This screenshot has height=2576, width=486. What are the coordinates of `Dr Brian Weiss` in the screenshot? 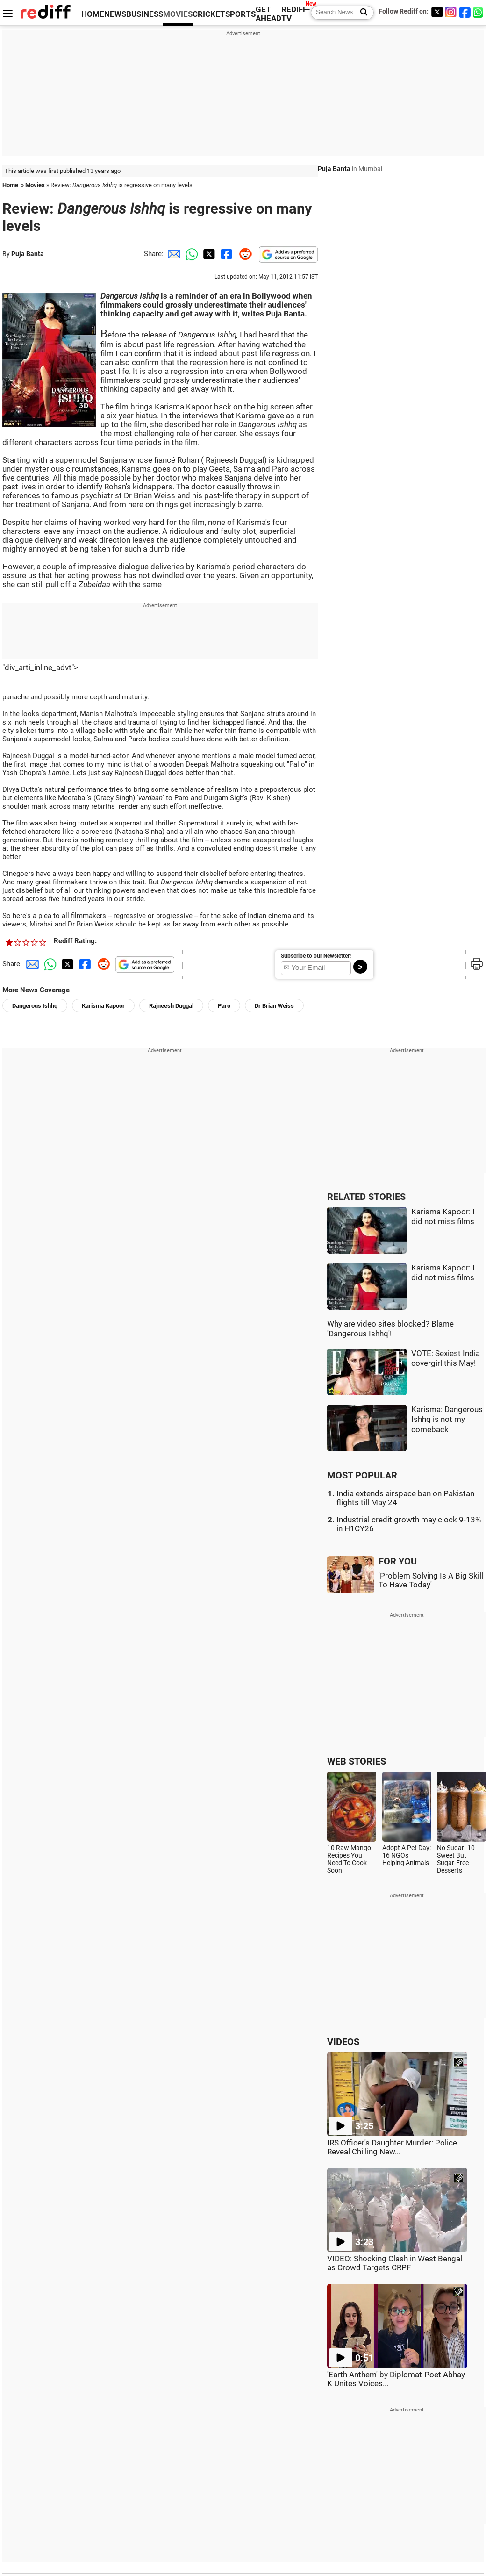 It's located at (274, 1005).